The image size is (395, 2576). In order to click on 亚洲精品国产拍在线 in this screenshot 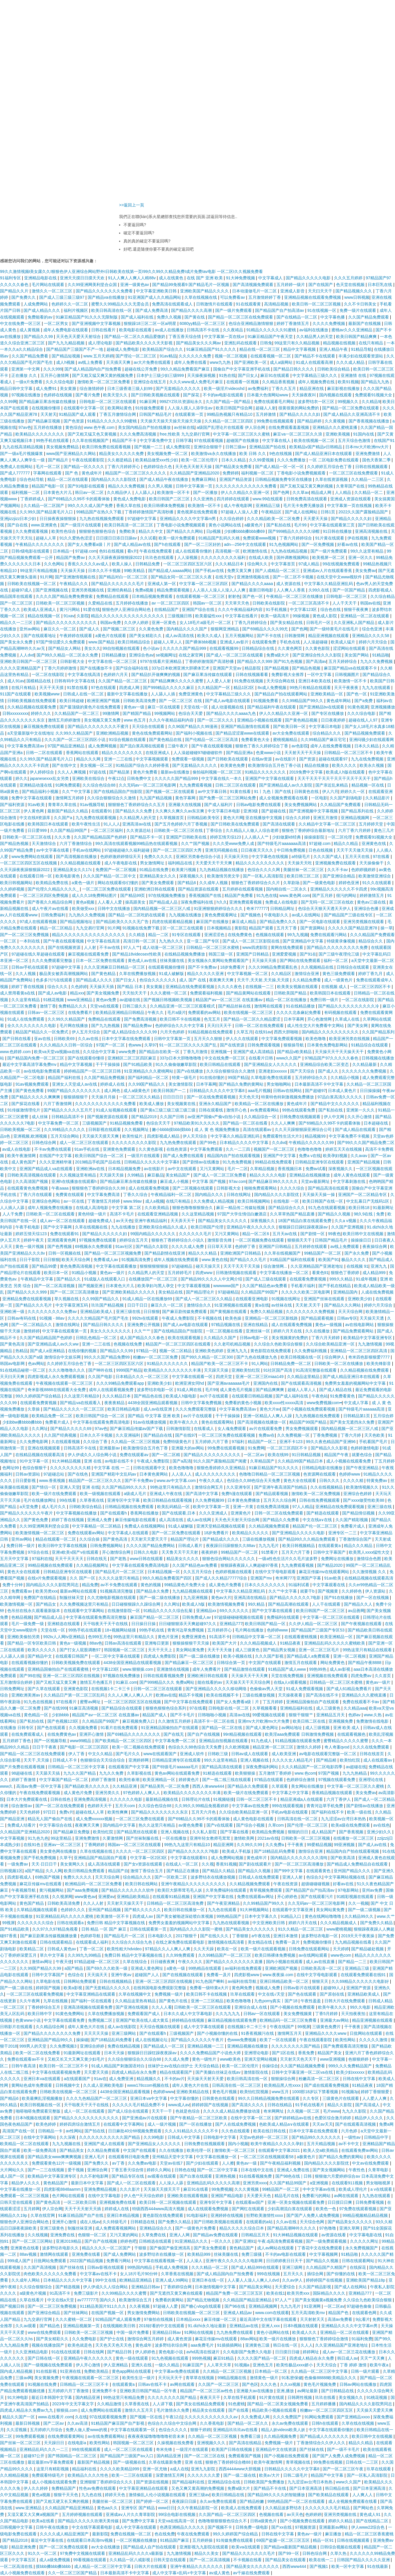, I will do `click(268, 447)`.